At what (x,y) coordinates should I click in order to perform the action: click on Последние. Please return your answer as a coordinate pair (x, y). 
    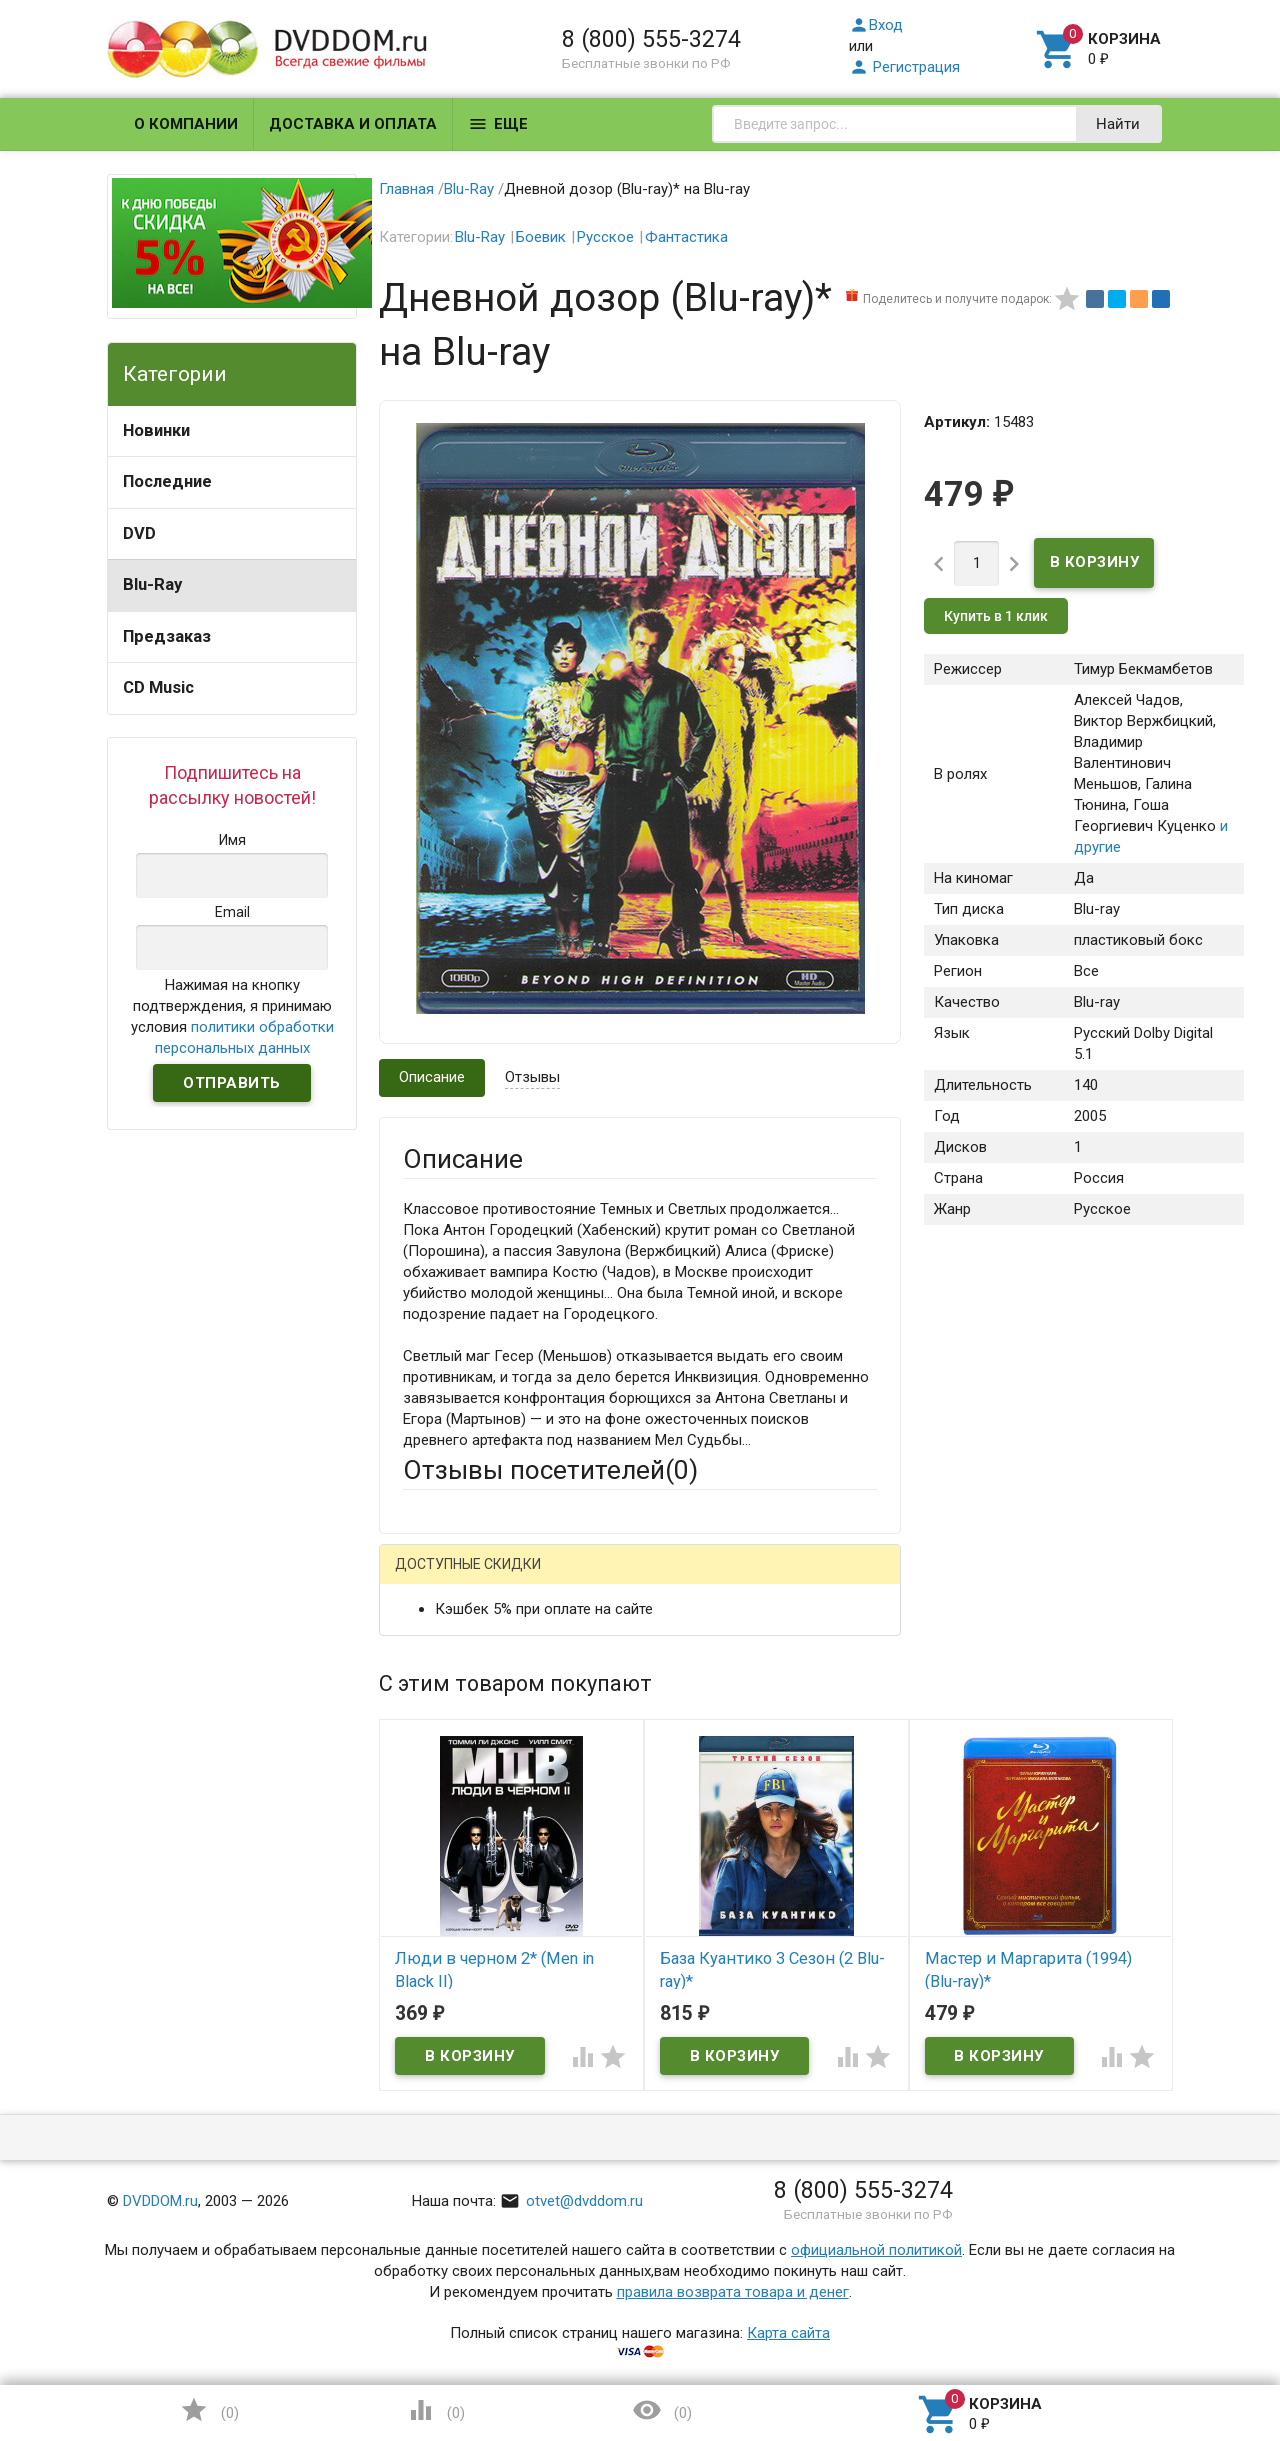
    Looking at the image, I should click on (167, 481).